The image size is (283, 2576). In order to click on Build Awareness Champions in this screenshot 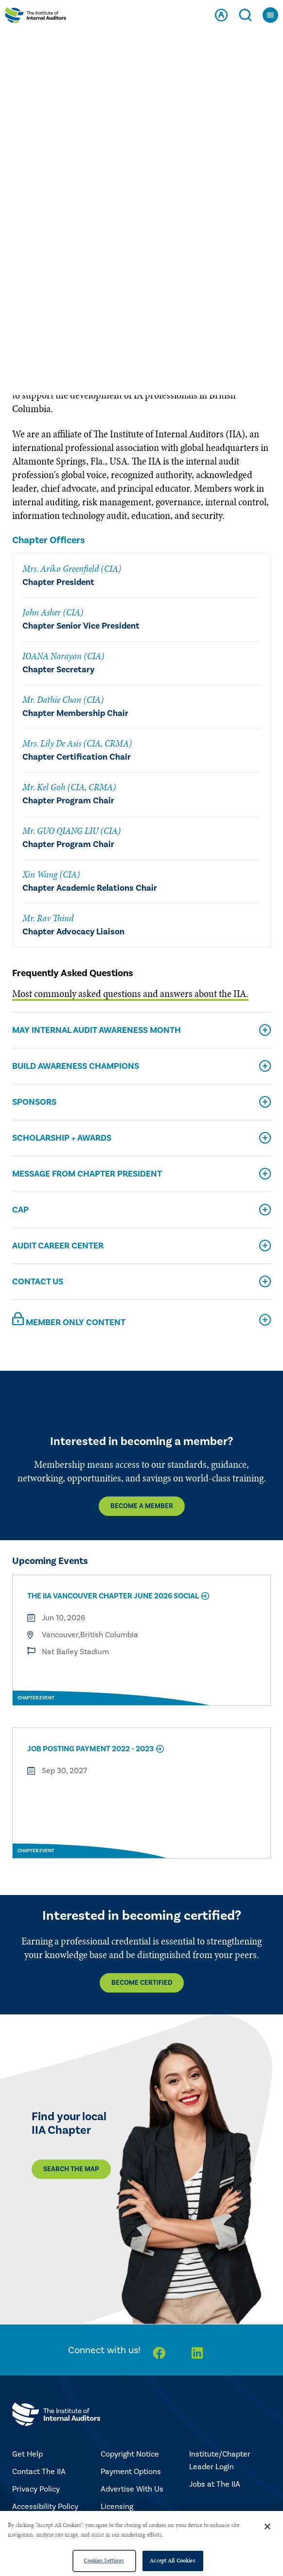, I will do `click(75, 1066)`.